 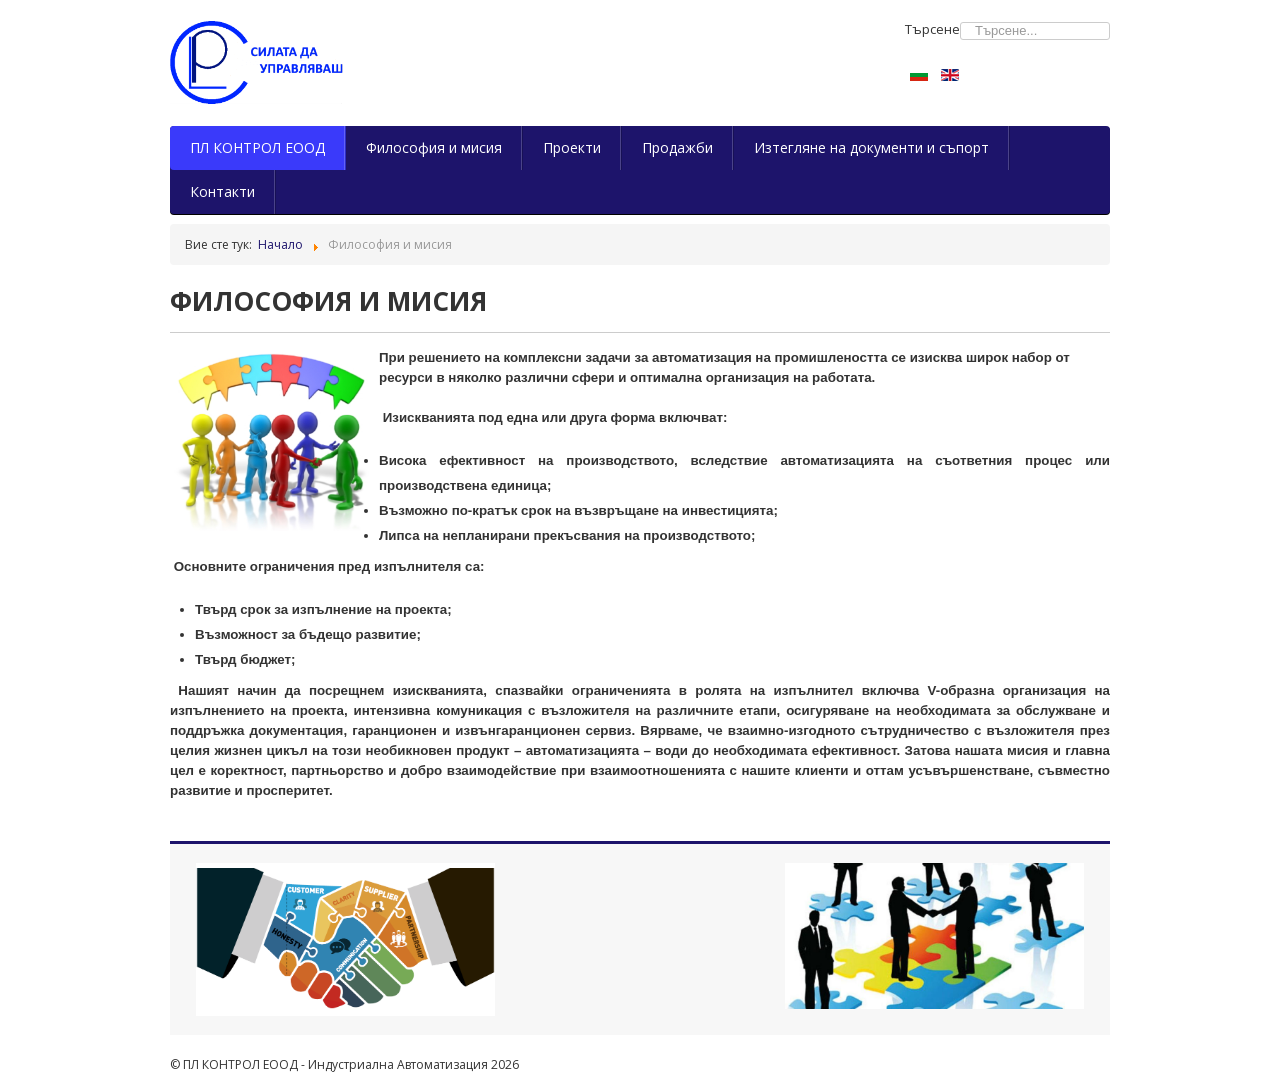 I want to click on Контакти, so click(x=222, y=191).